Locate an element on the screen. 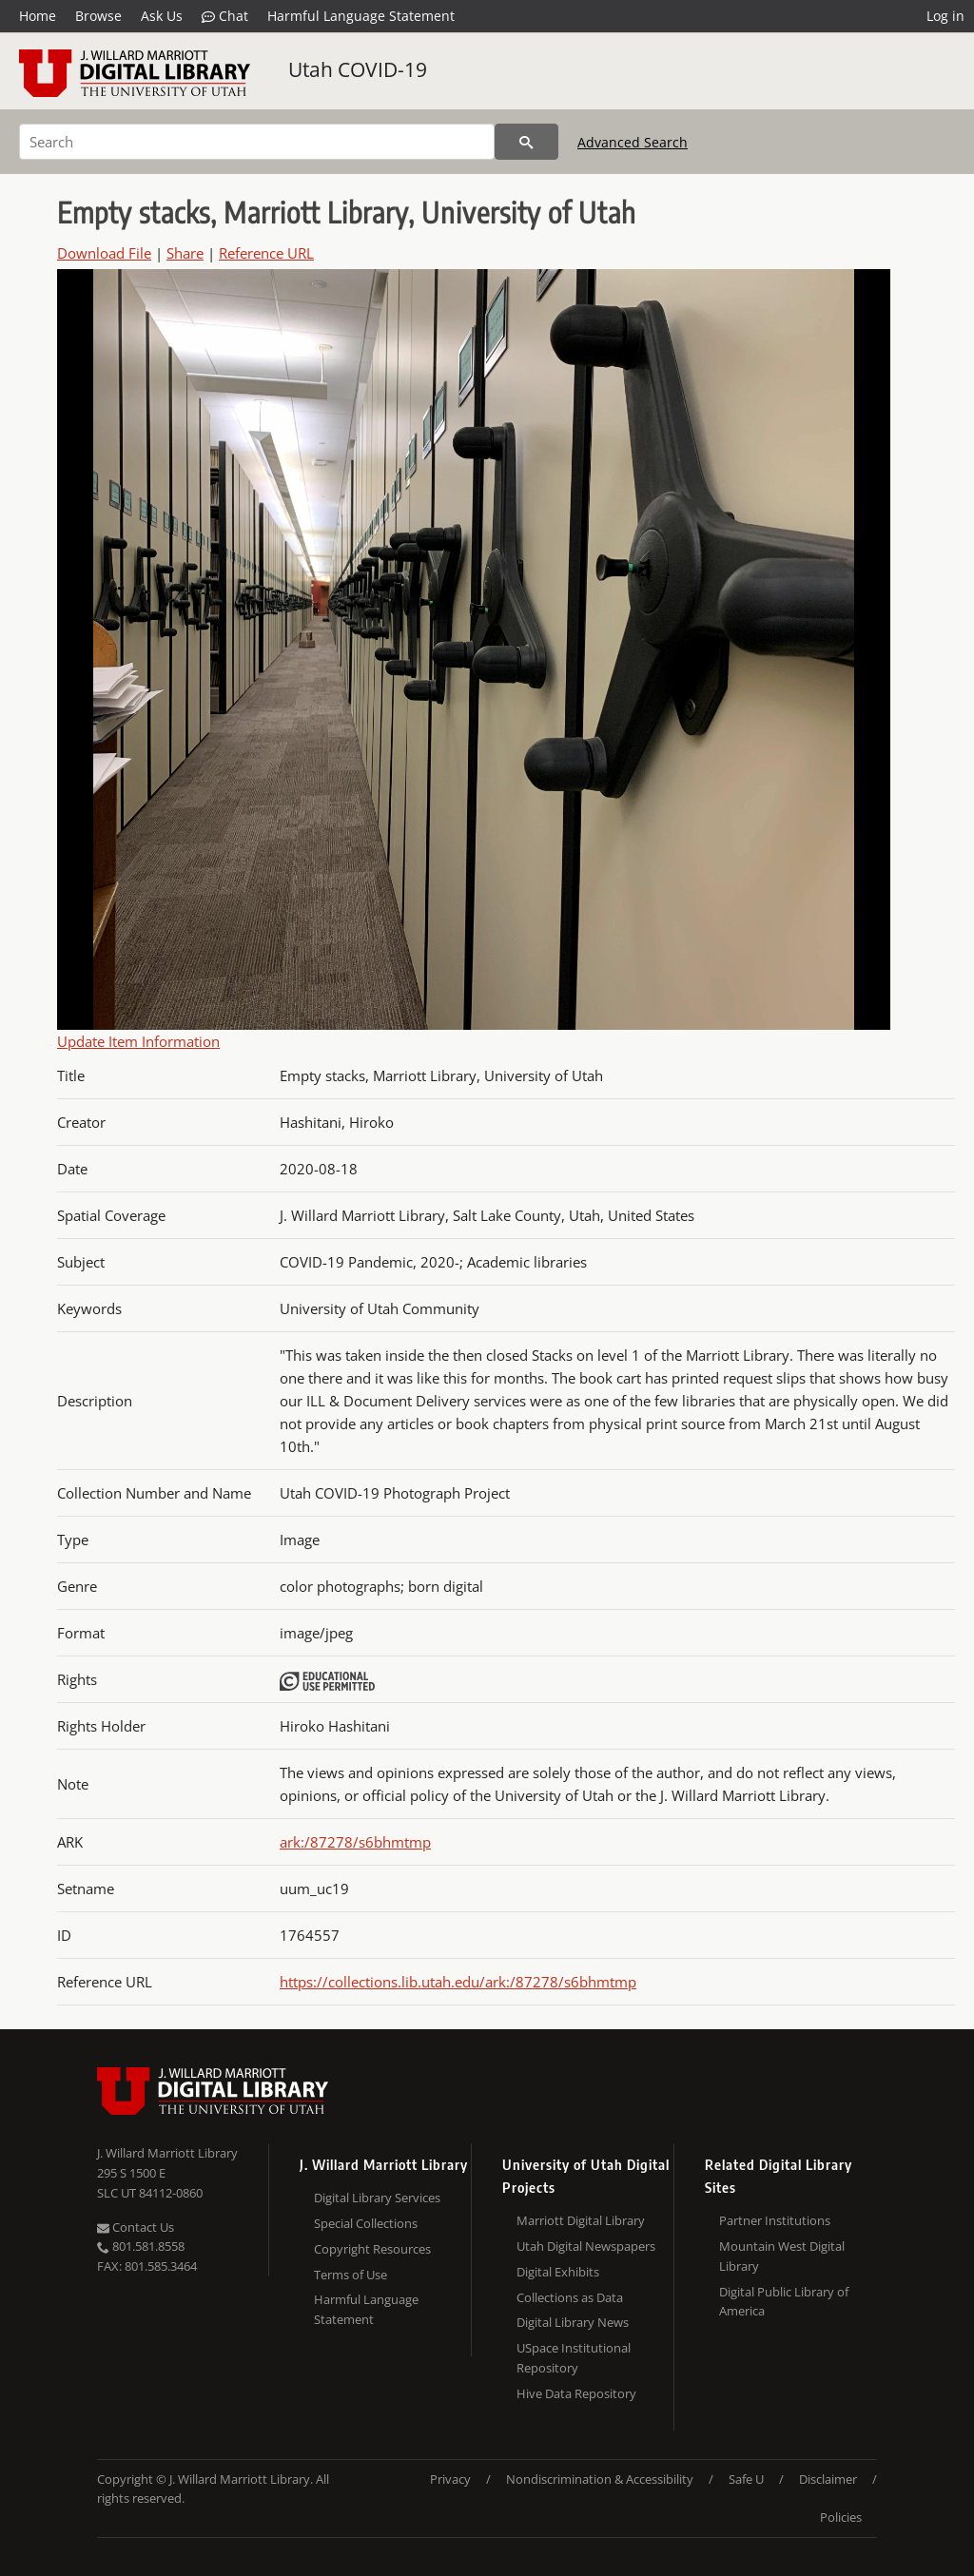 This screenshot has height=2576, width=974. Share is located at coordinates (185, 252).